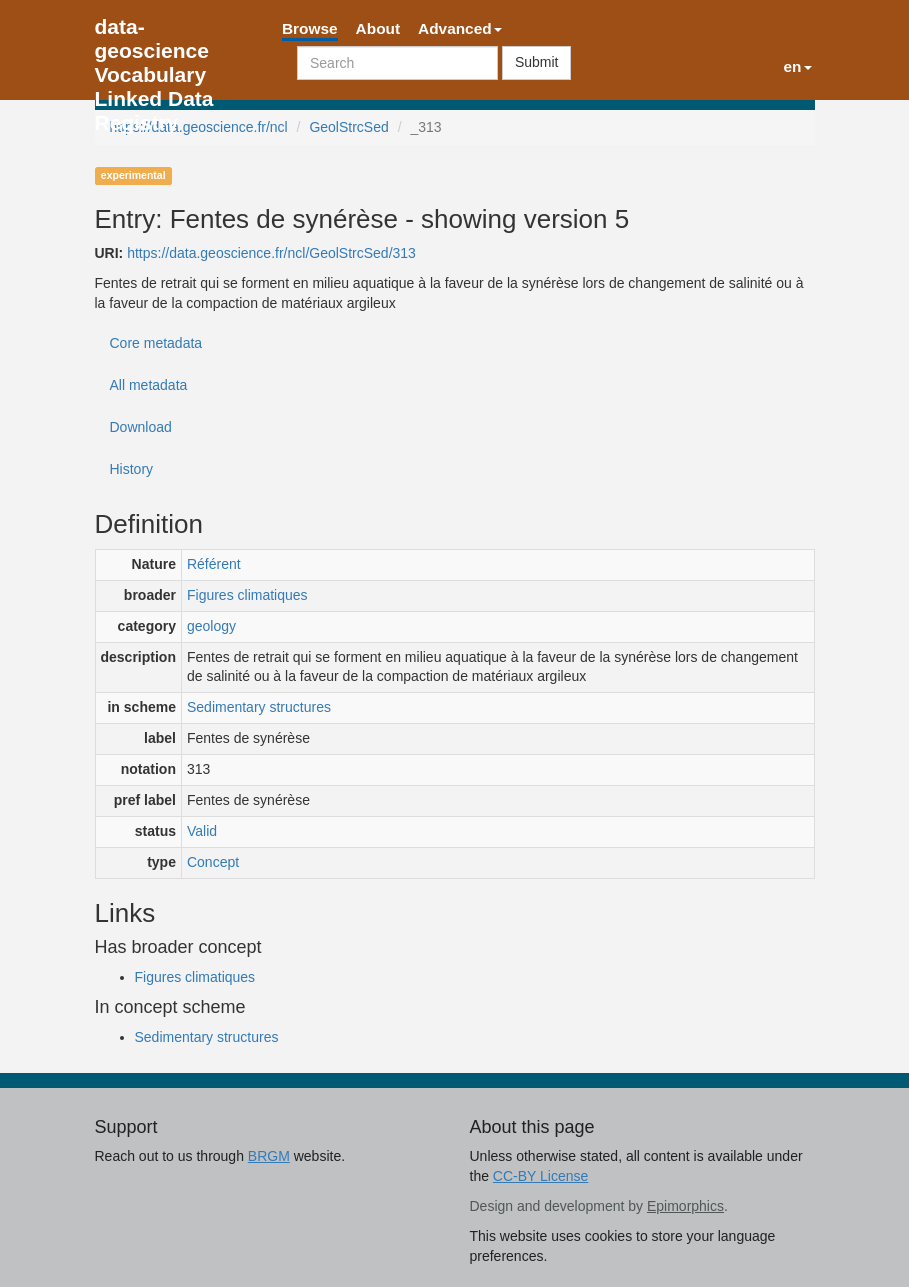  What do you see at coordinates (202, 831) in the screenshot?
I see `Valid` at bounding box center [202, 831].